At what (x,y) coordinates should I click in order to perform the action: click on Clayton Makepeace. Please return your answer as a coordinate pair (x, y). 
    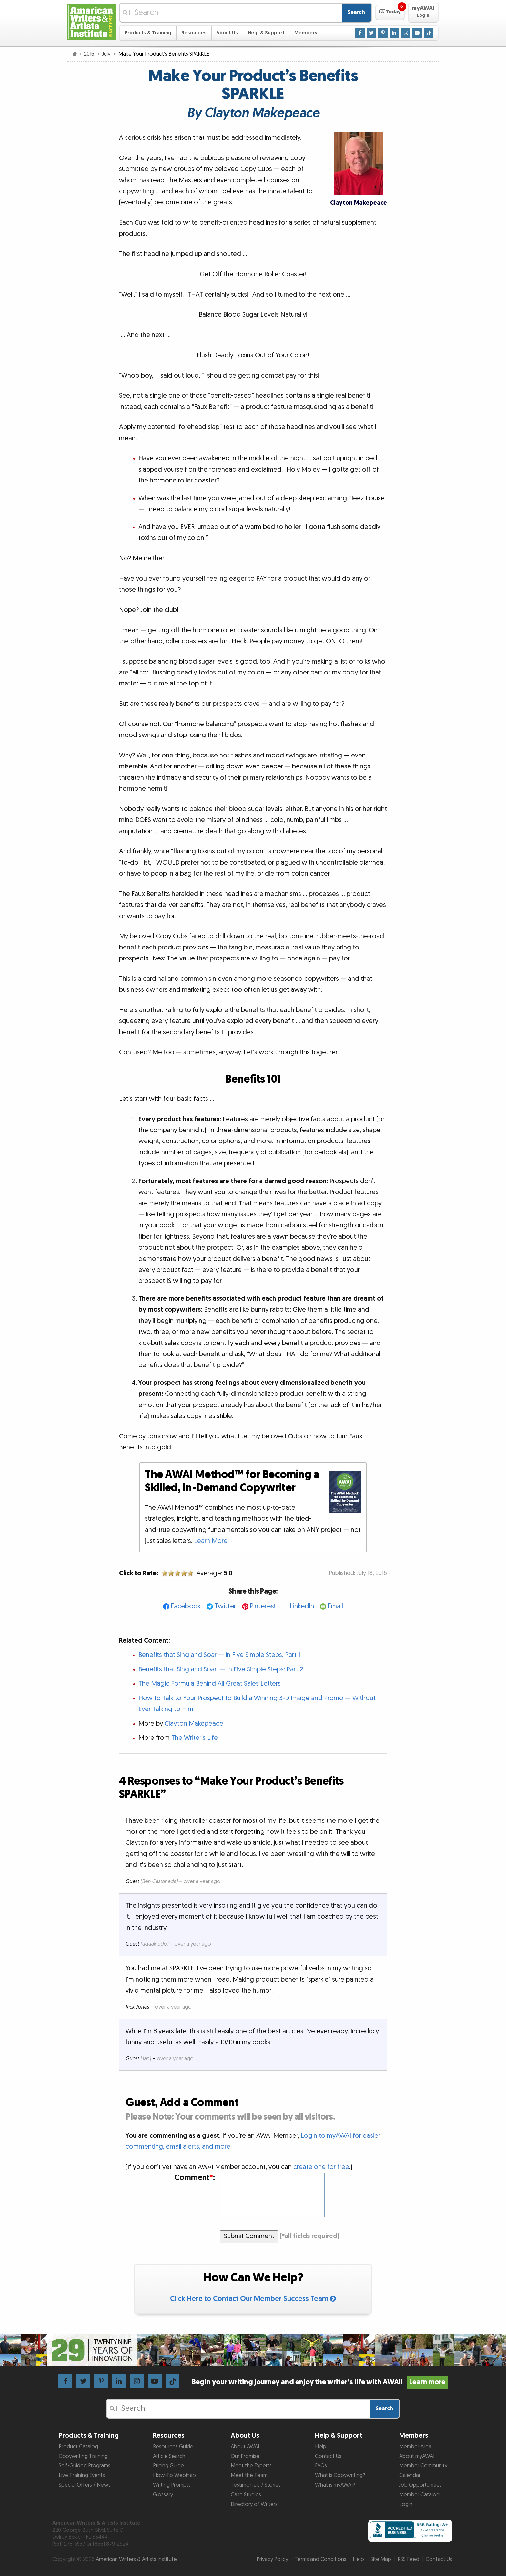
    Looking at the image, I should click on (194, 1723).